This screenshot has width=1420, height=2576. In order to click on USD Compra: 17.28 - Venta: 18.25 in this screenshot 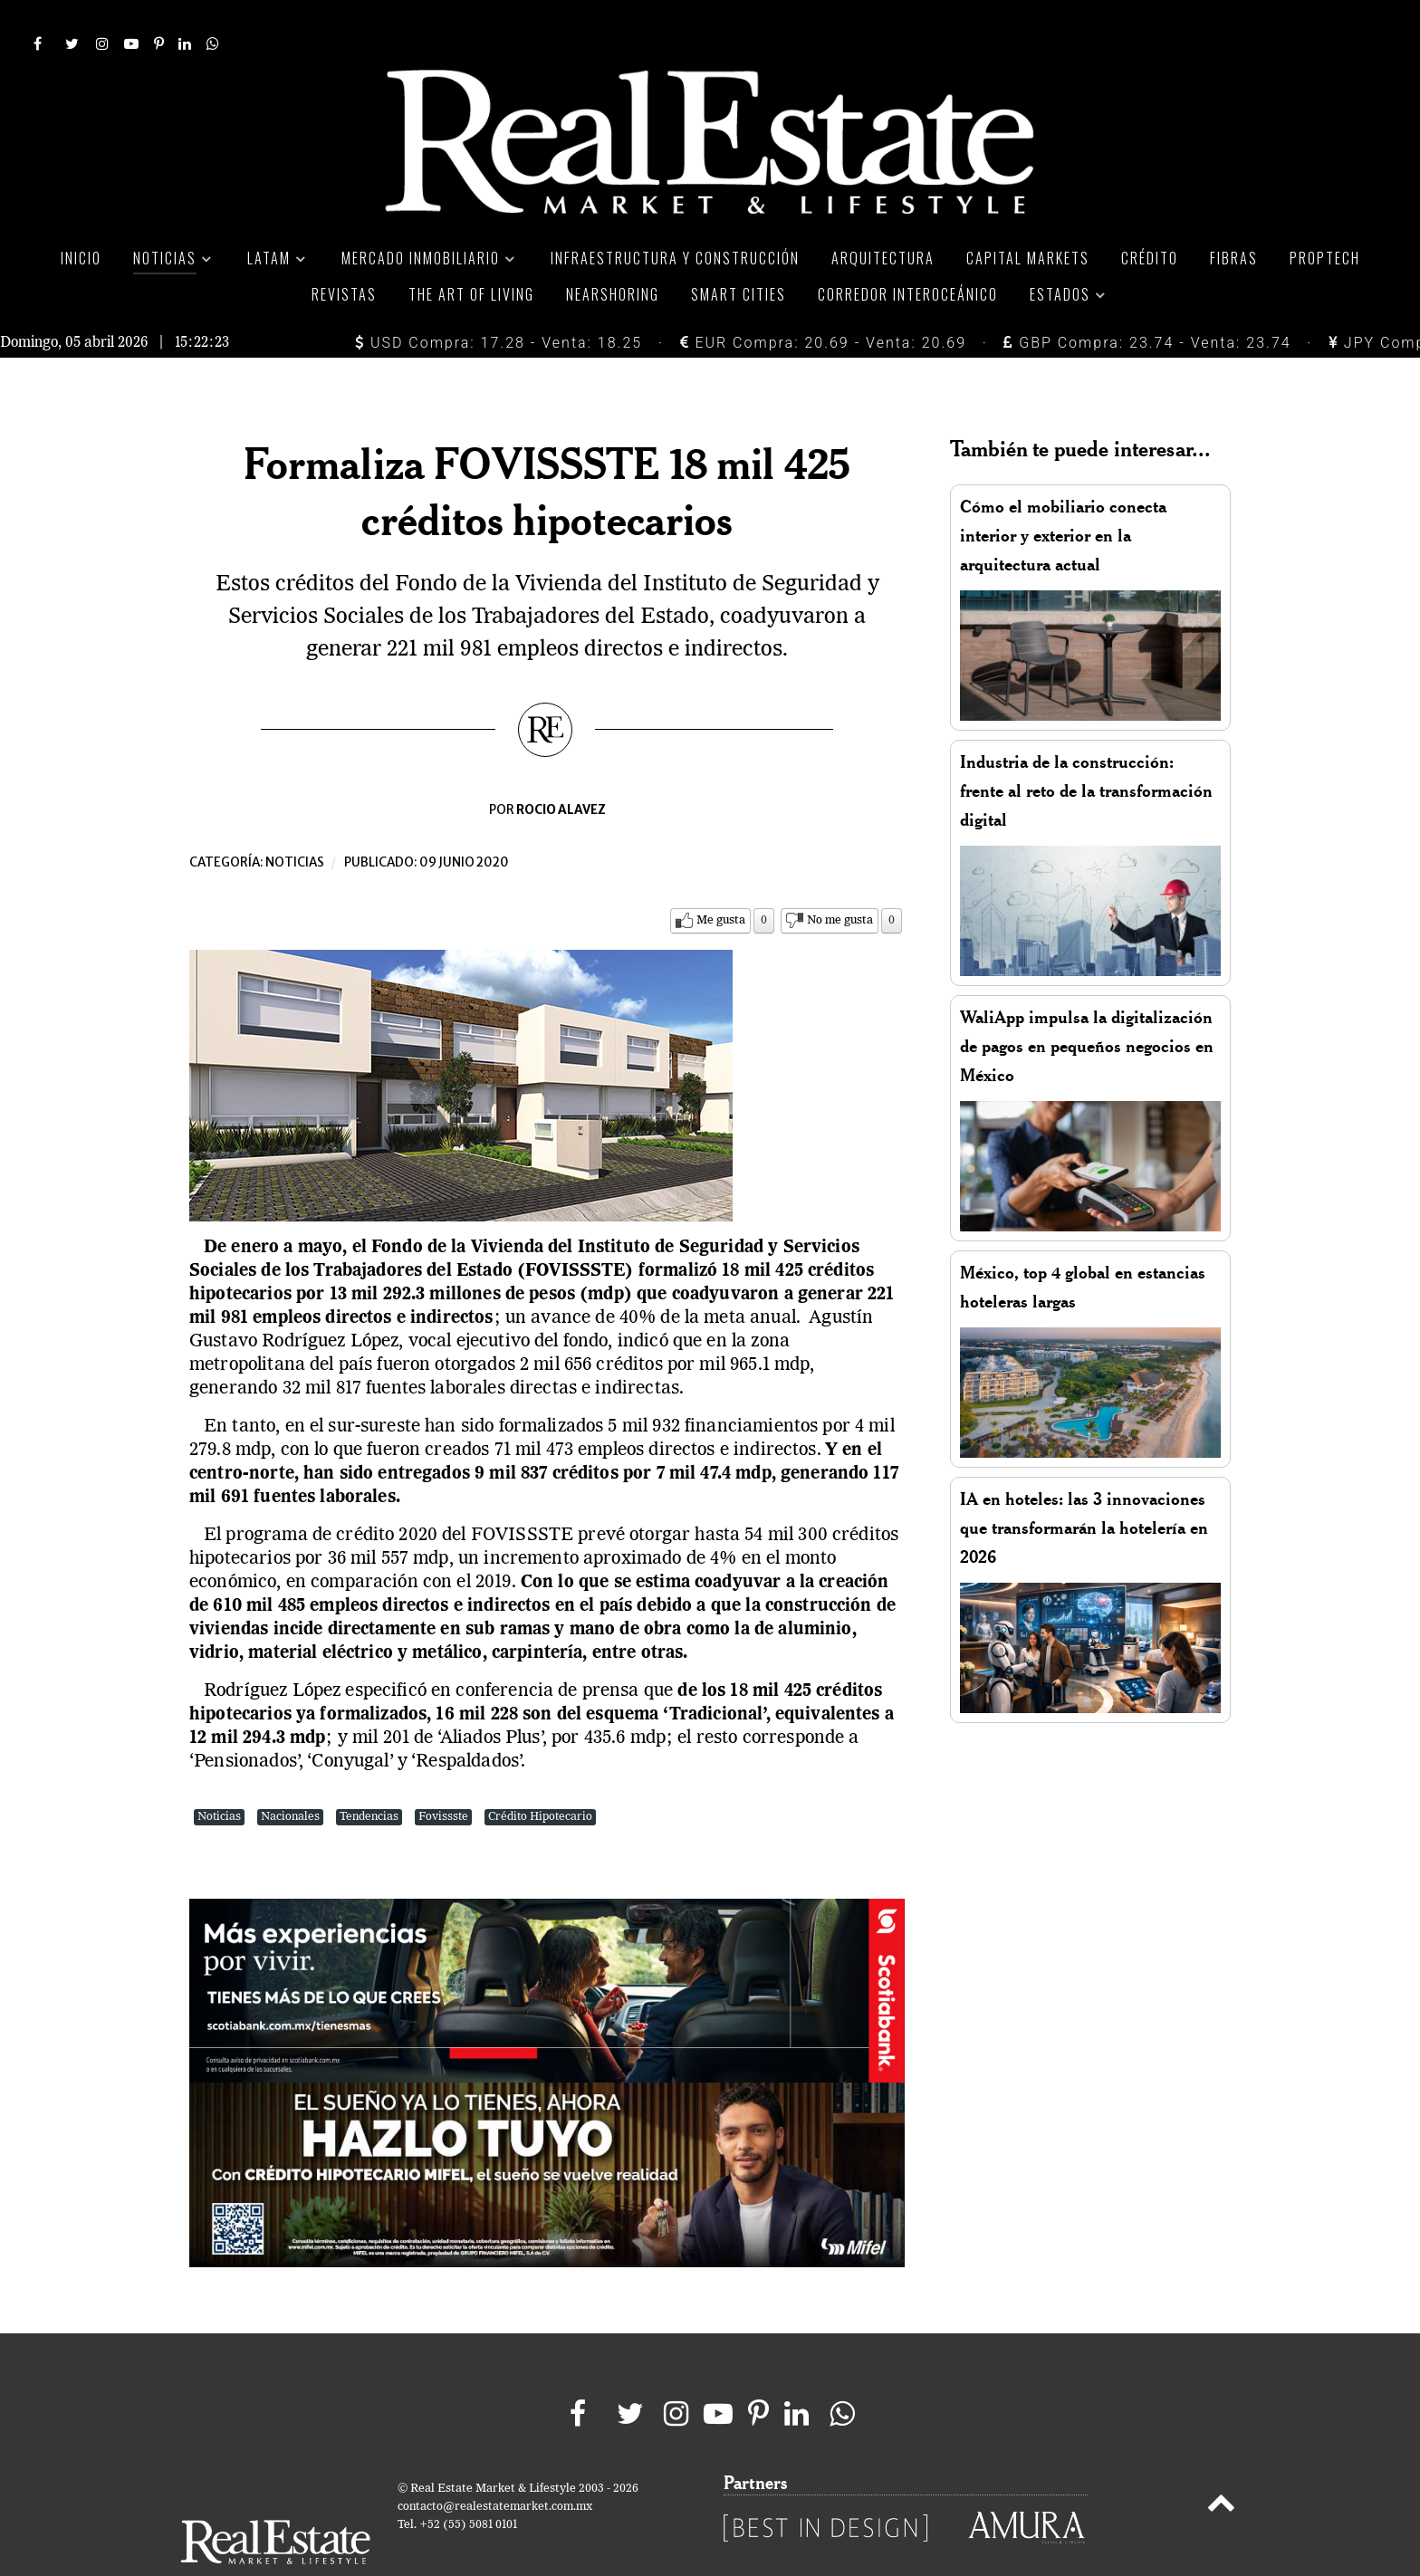, I will do `click(498, 302)`.